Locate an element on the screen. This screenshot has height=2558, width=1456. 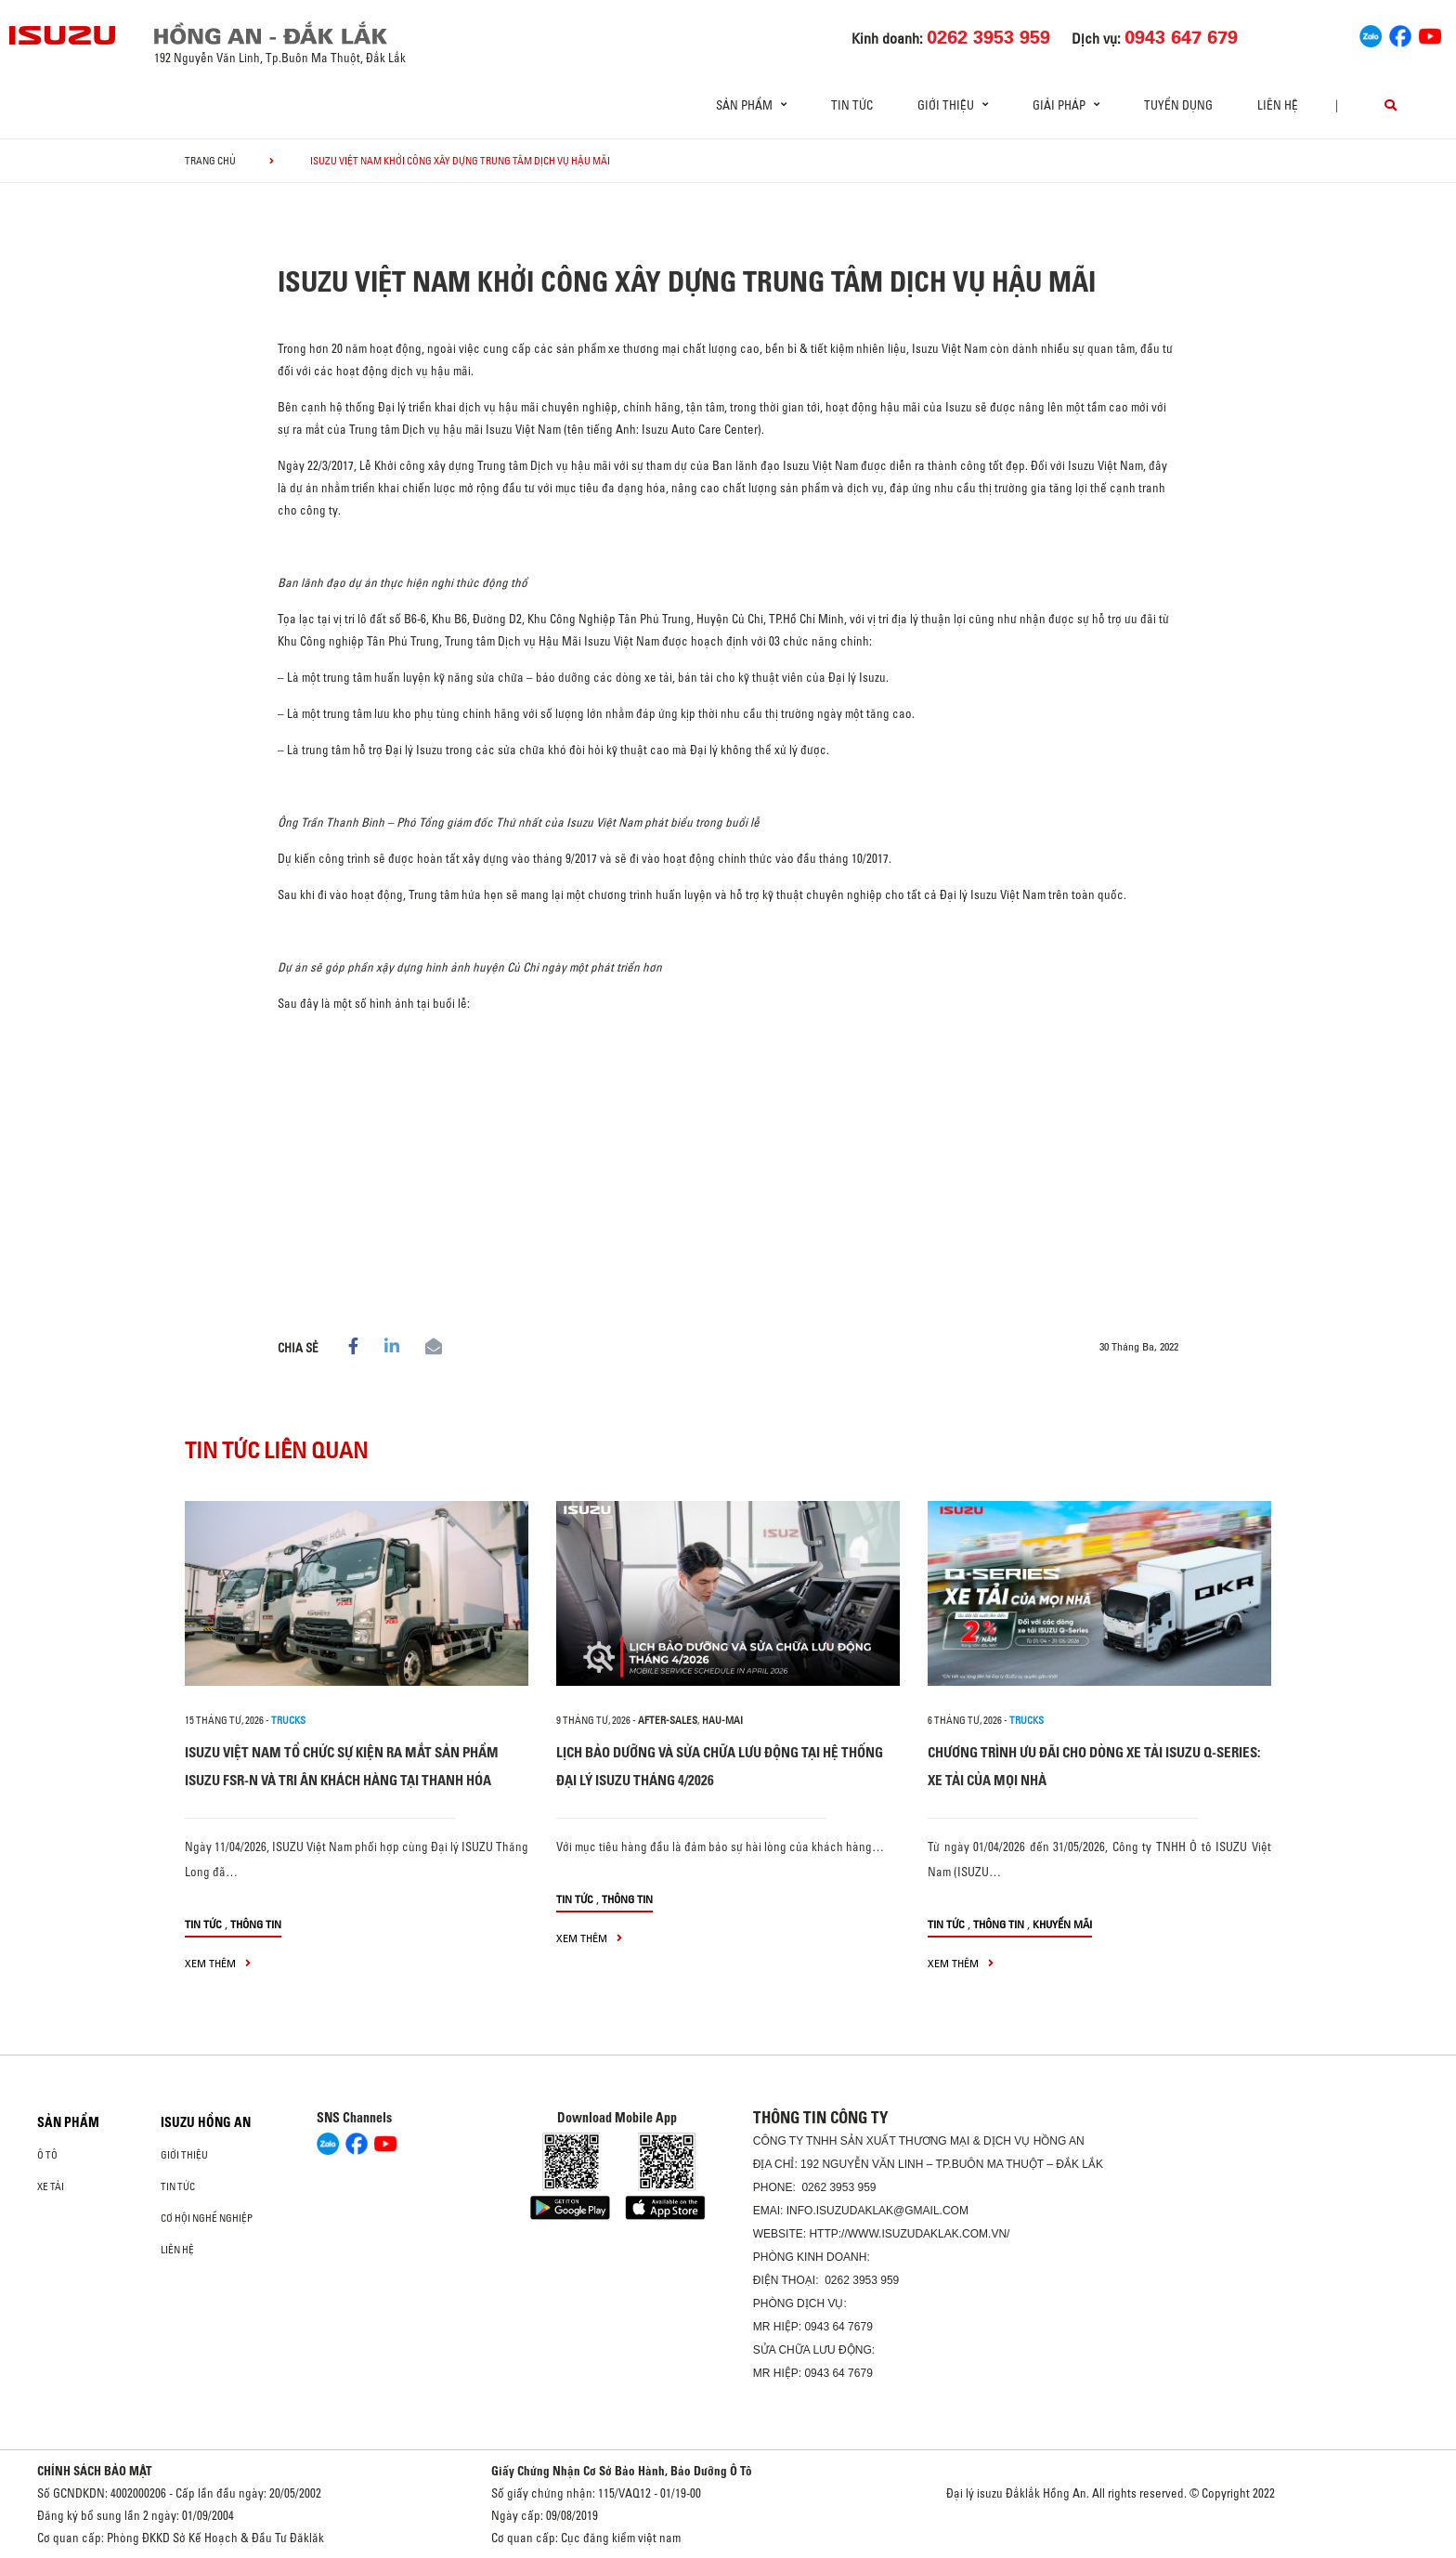
Cơ hội nghề nghiệp is located at coordinates (207, 2218).